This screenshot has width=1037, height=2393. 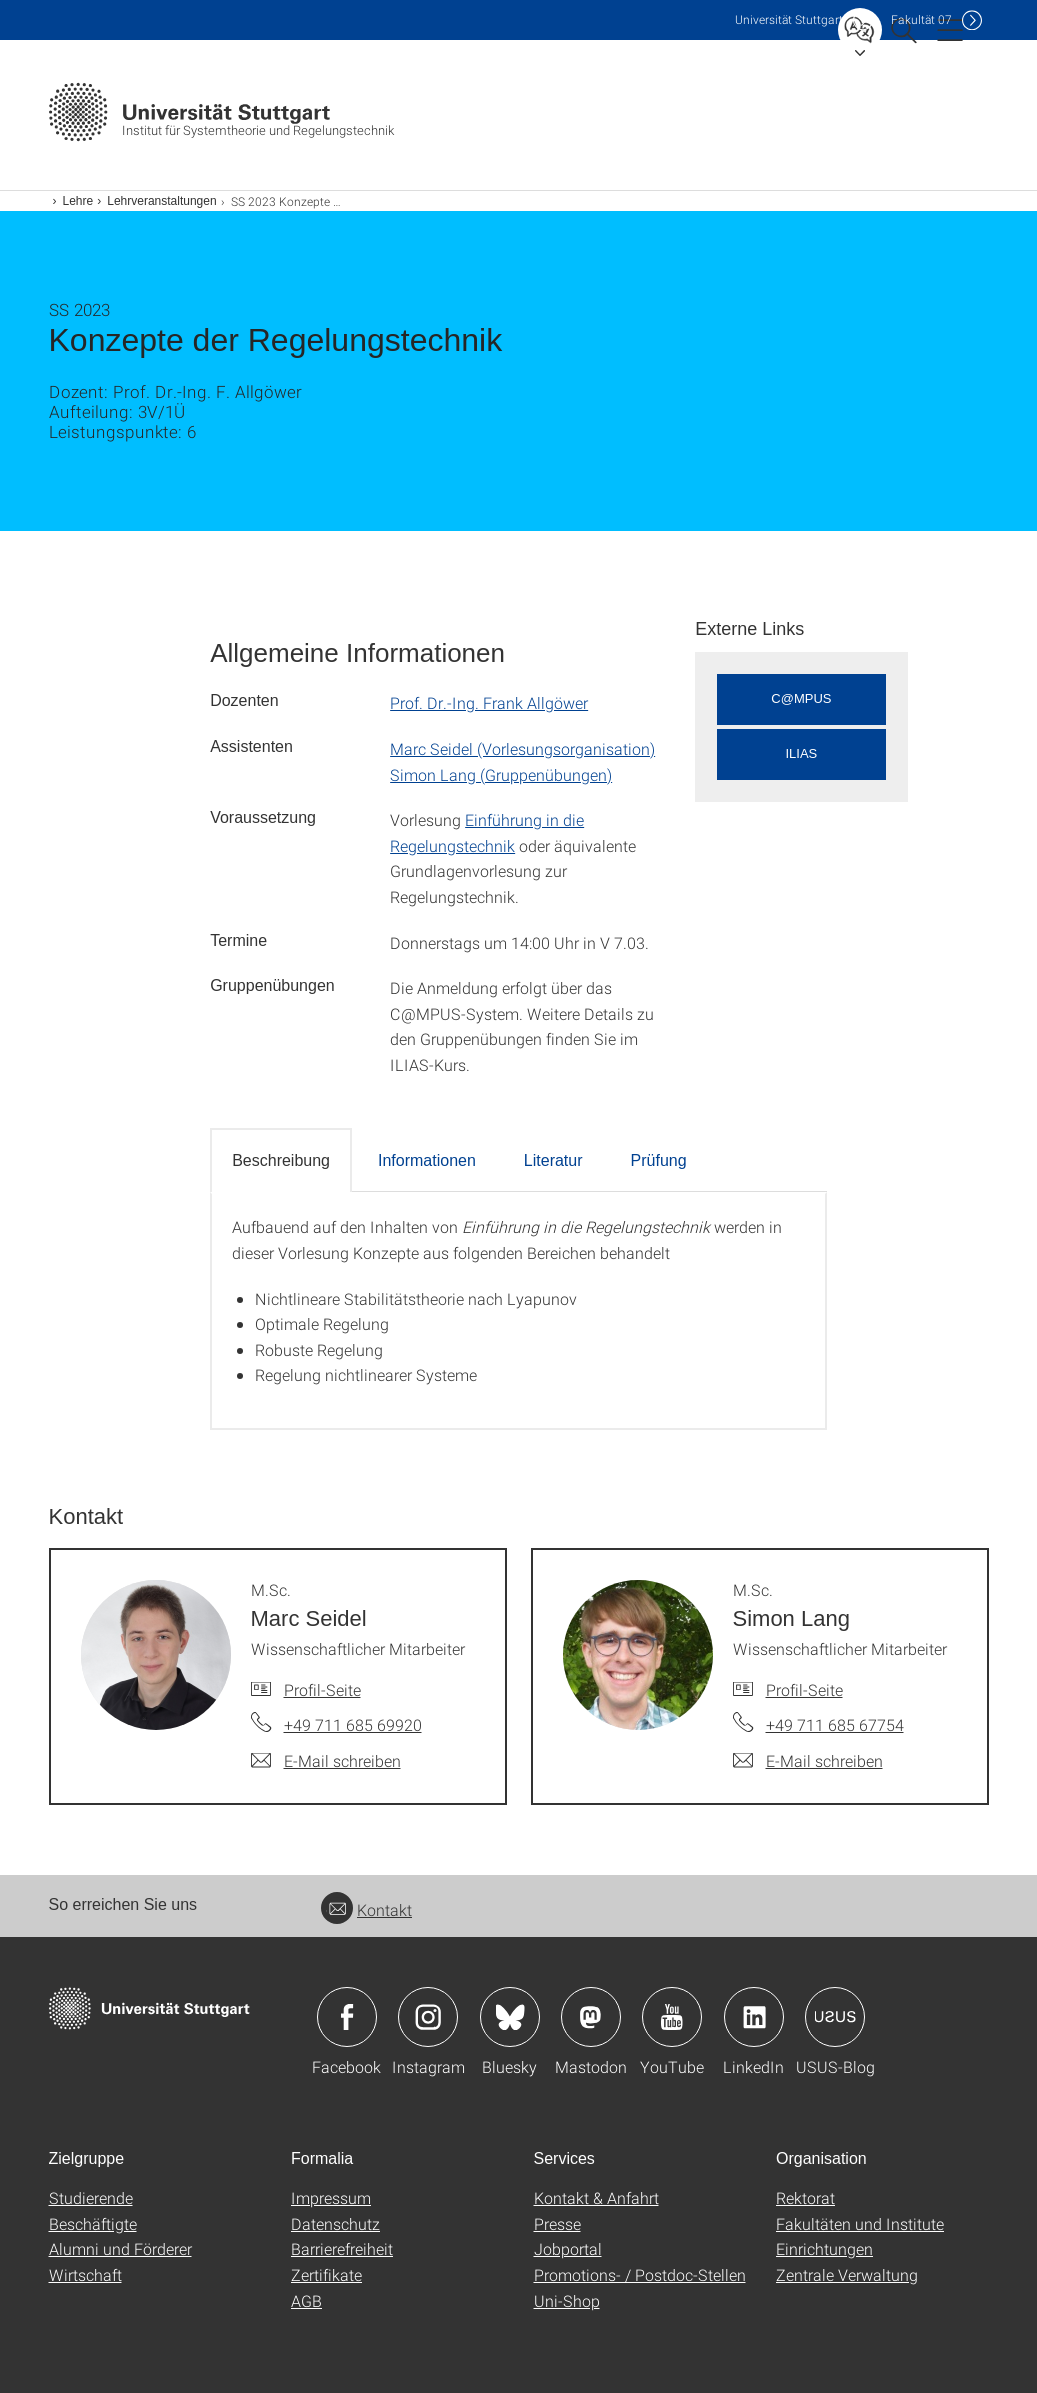 I want to click on Rektorat, so click(x=805, y=2197).